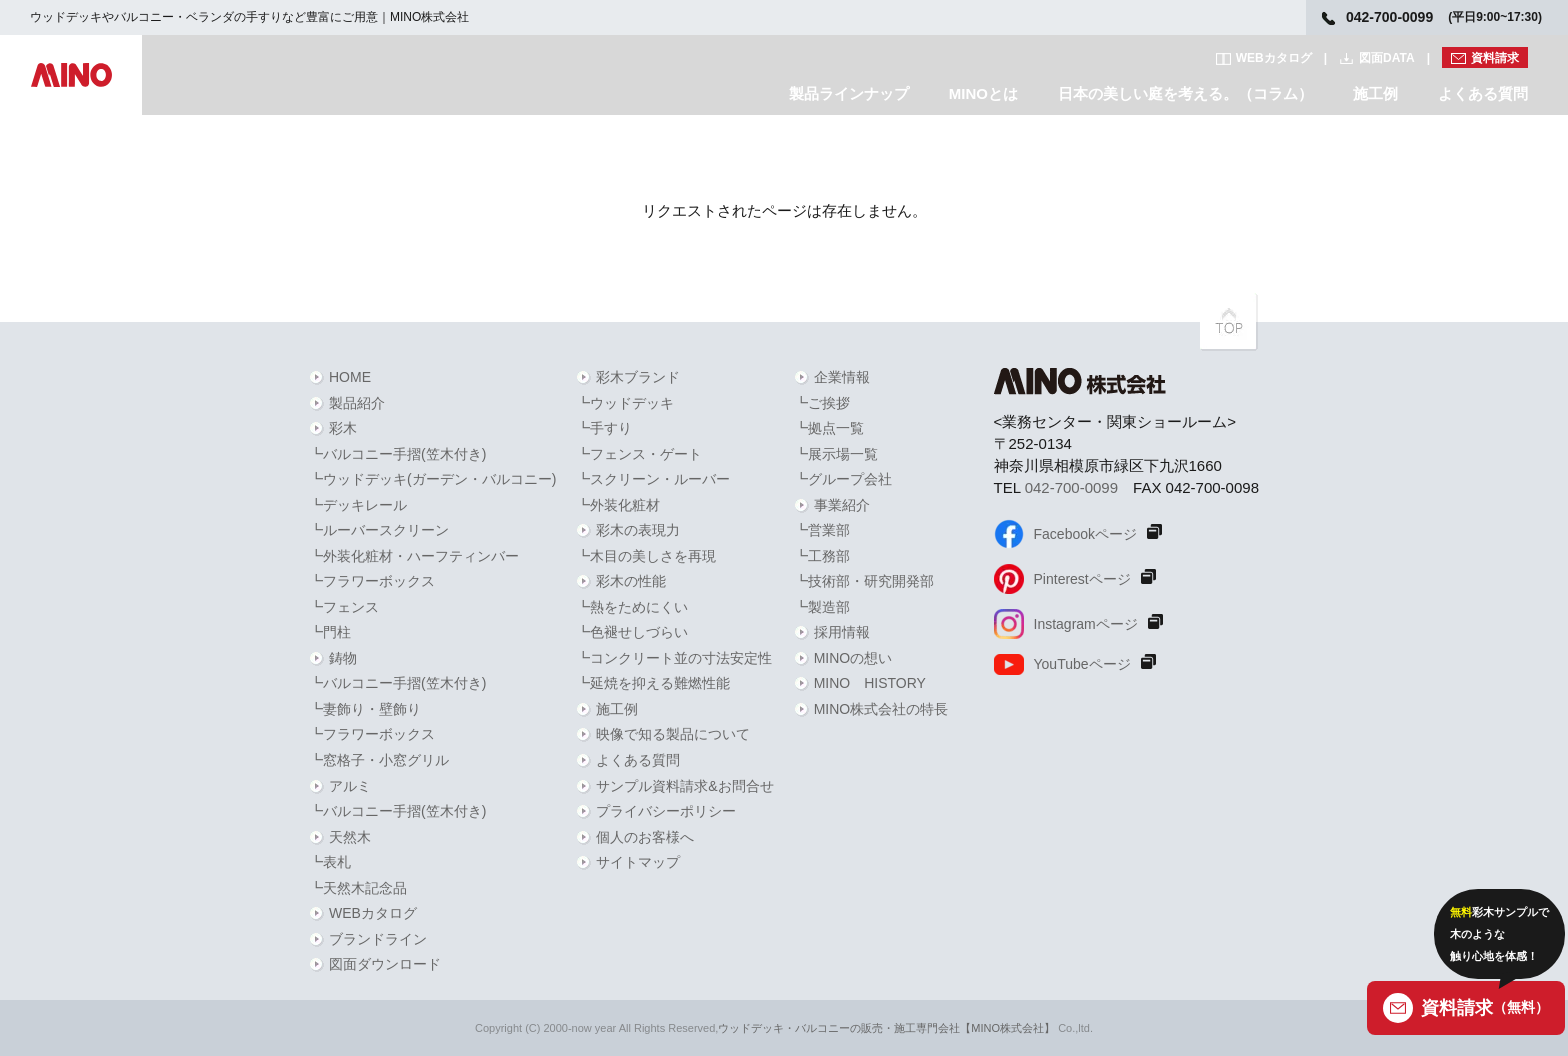 Image resolution: width=1568 pixels, height=1056 pixels. I want to click on ┗バルコニー手摺(笠木付き), so click(397, 454).